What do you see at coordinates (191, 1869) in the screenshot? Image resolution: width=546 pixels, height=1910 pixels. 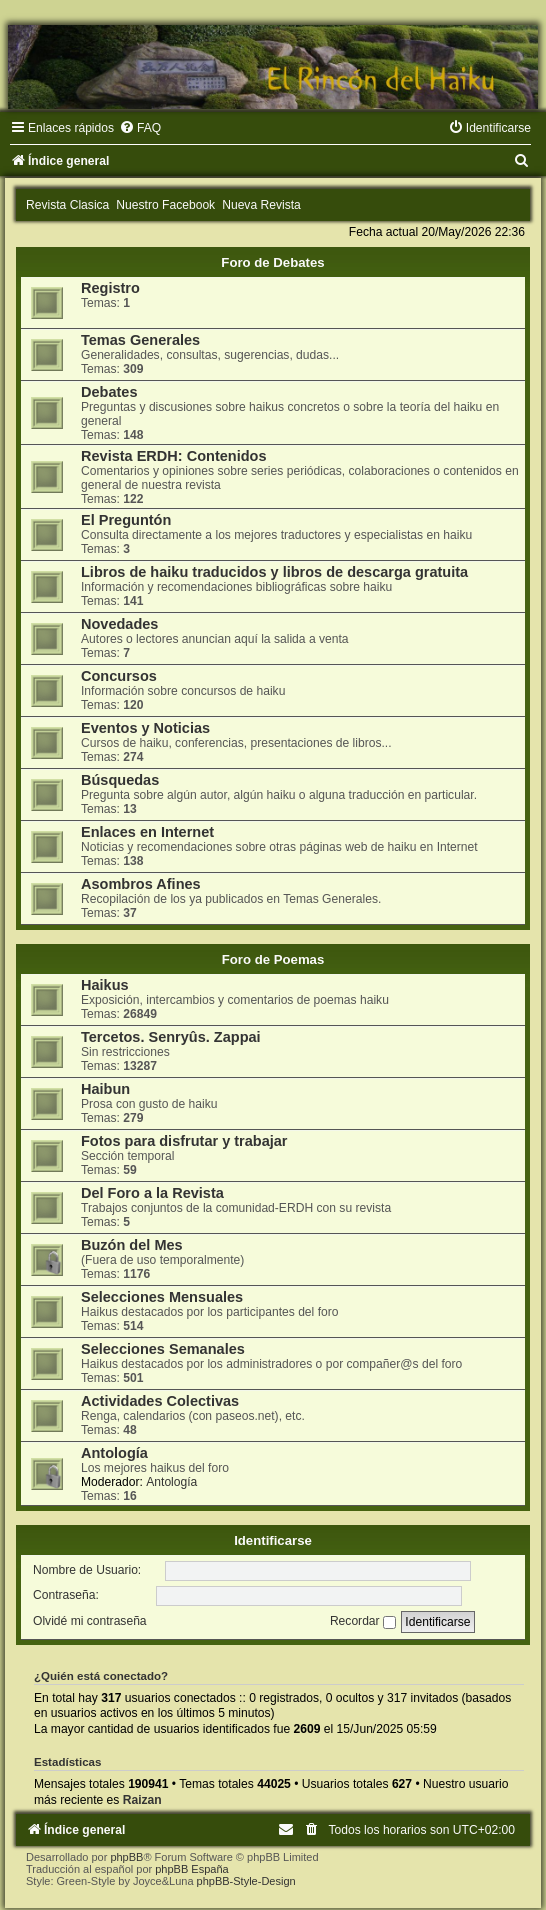 I see `phpBB España` at bounding box center [191, 1869].